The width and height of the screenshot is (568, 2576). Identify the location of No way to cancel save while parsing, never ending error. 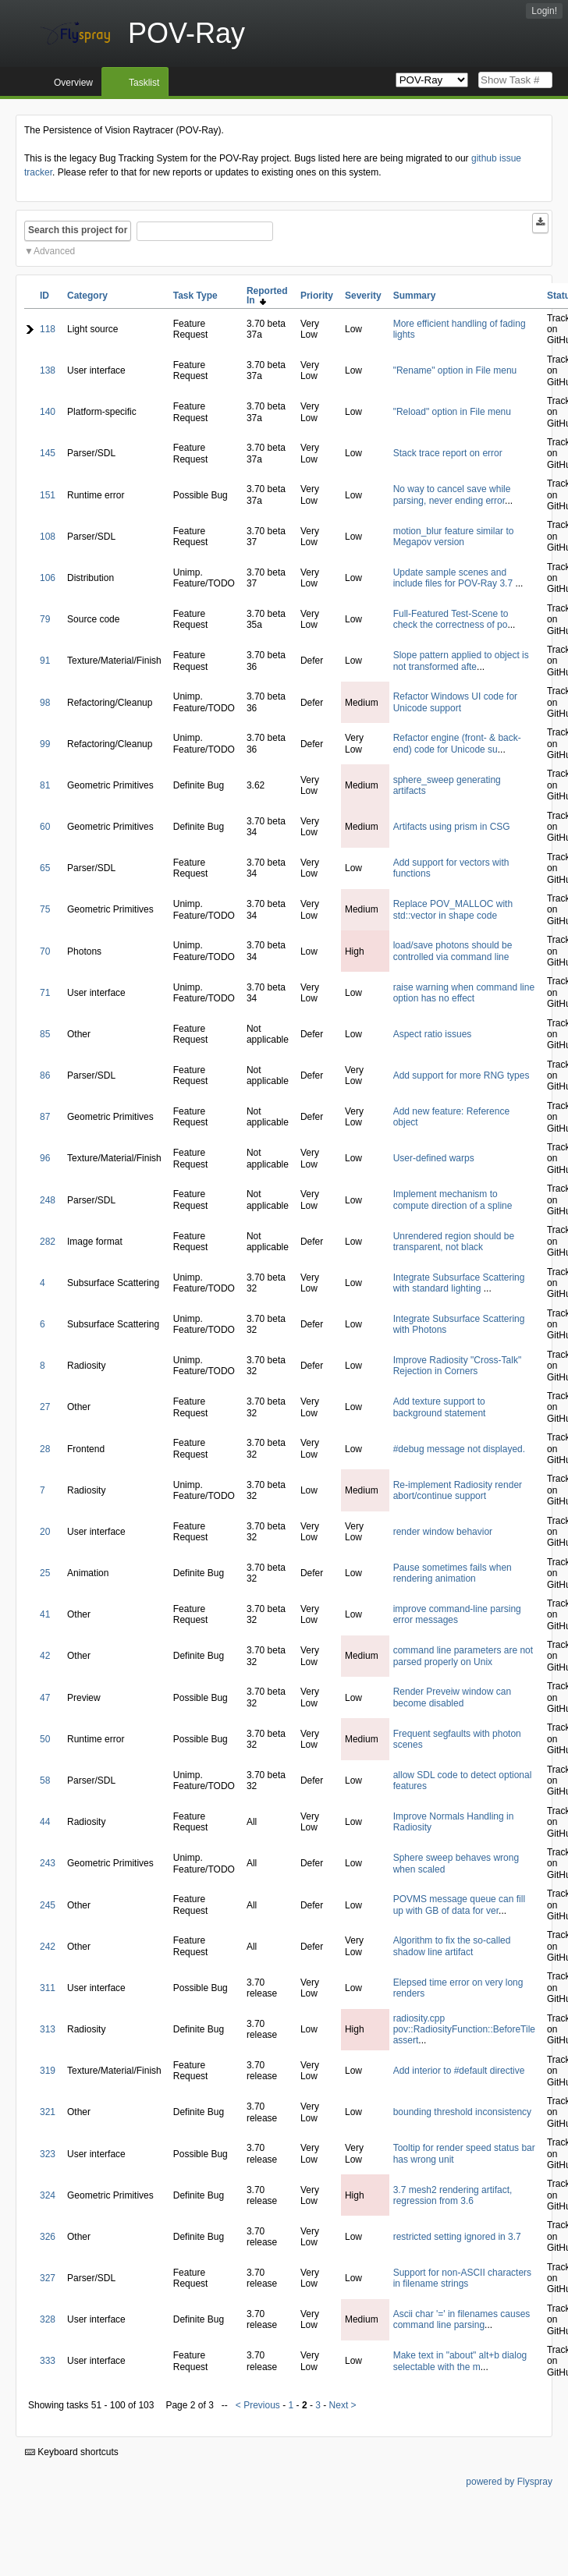
(452, 494).